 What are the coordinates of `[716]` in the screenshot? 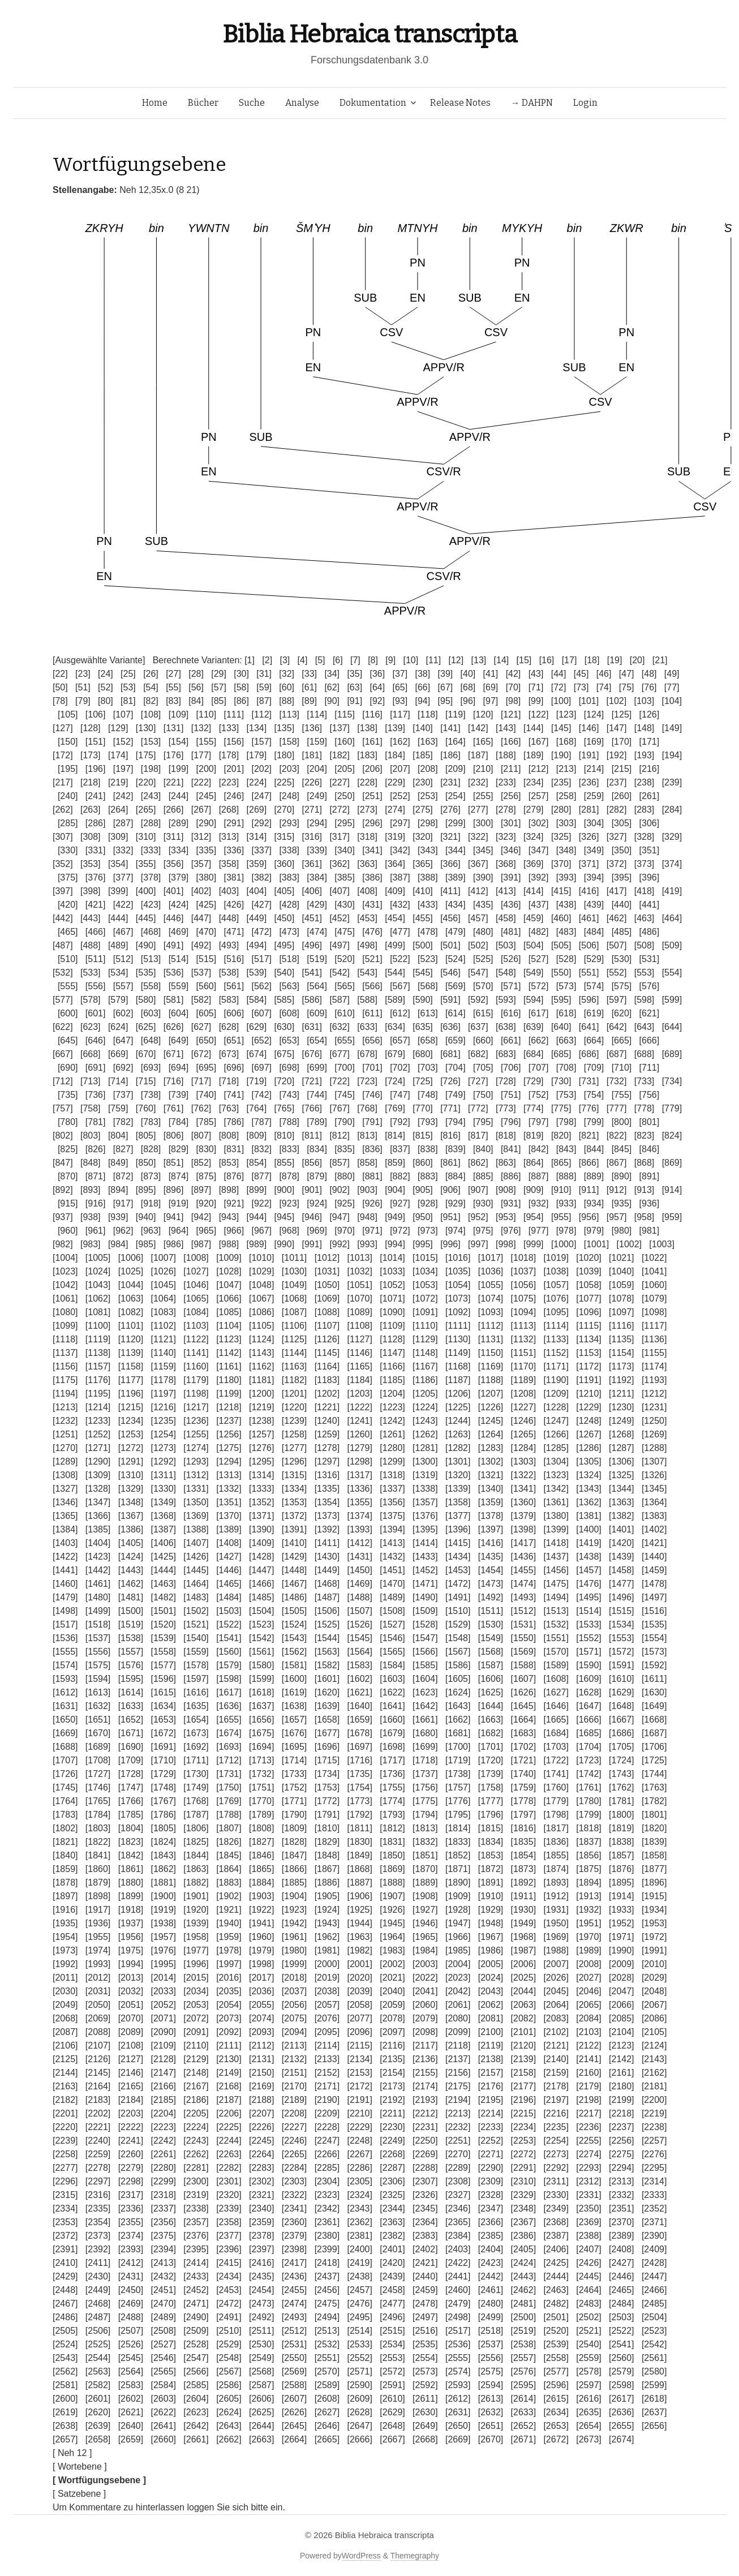 It's located at (174, 1081).